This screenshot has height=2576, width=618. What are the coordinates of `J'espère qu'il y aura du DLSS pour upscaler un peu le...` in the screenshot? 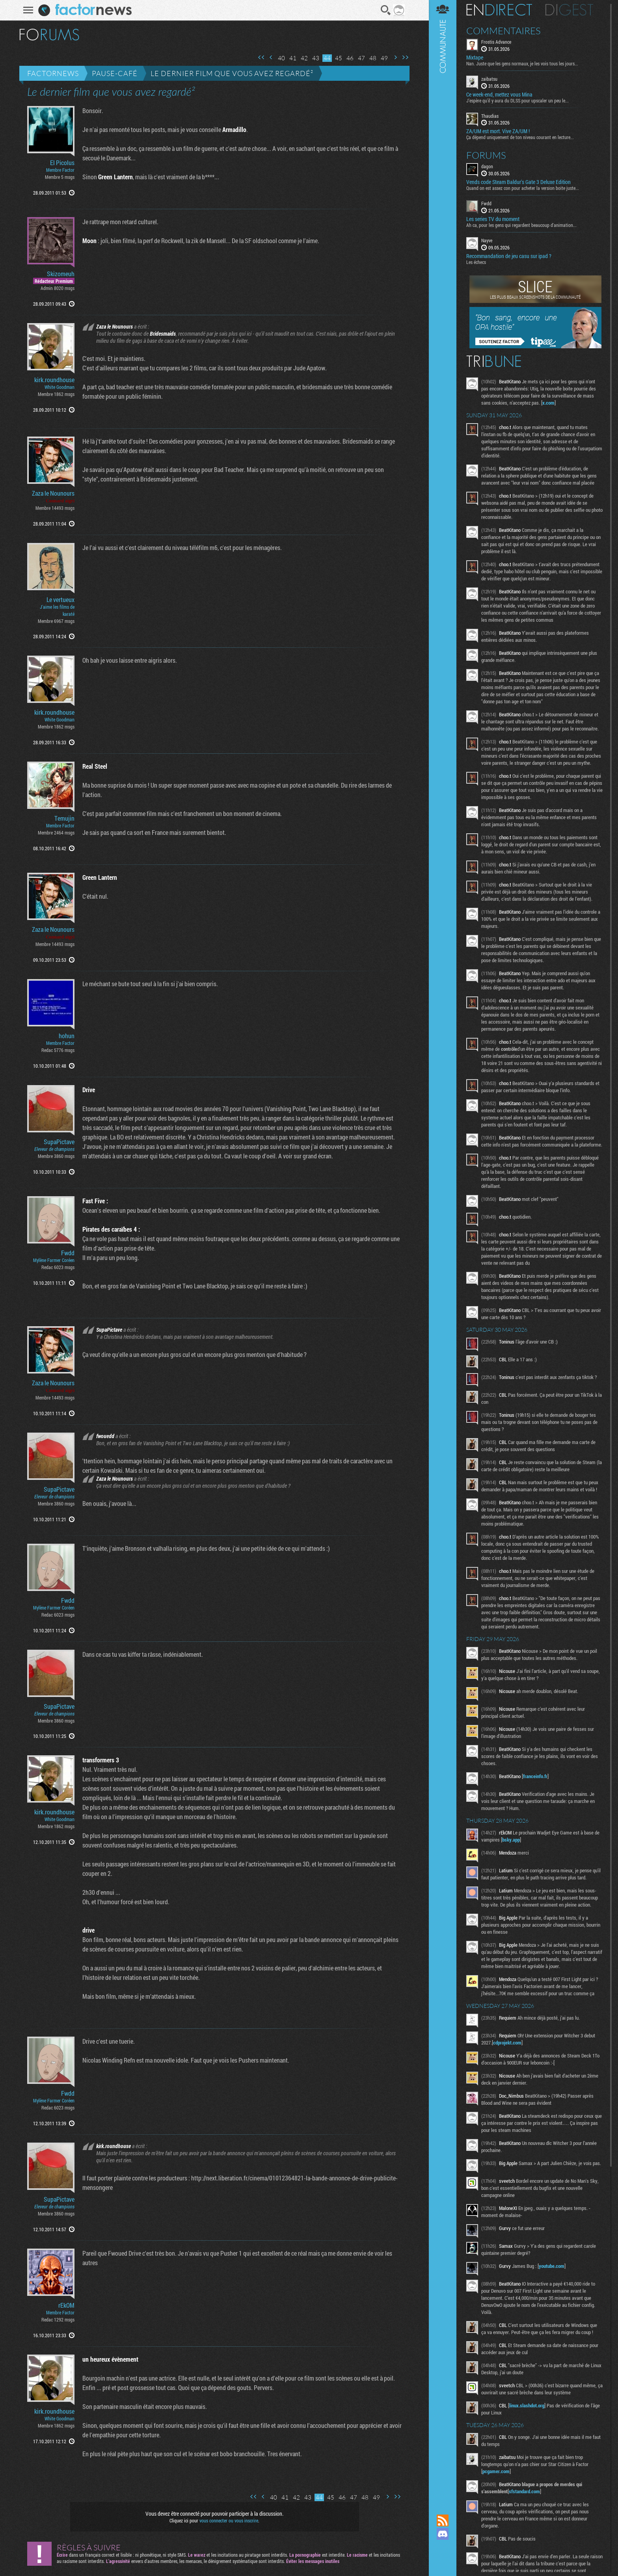 It's located at (517, 100).